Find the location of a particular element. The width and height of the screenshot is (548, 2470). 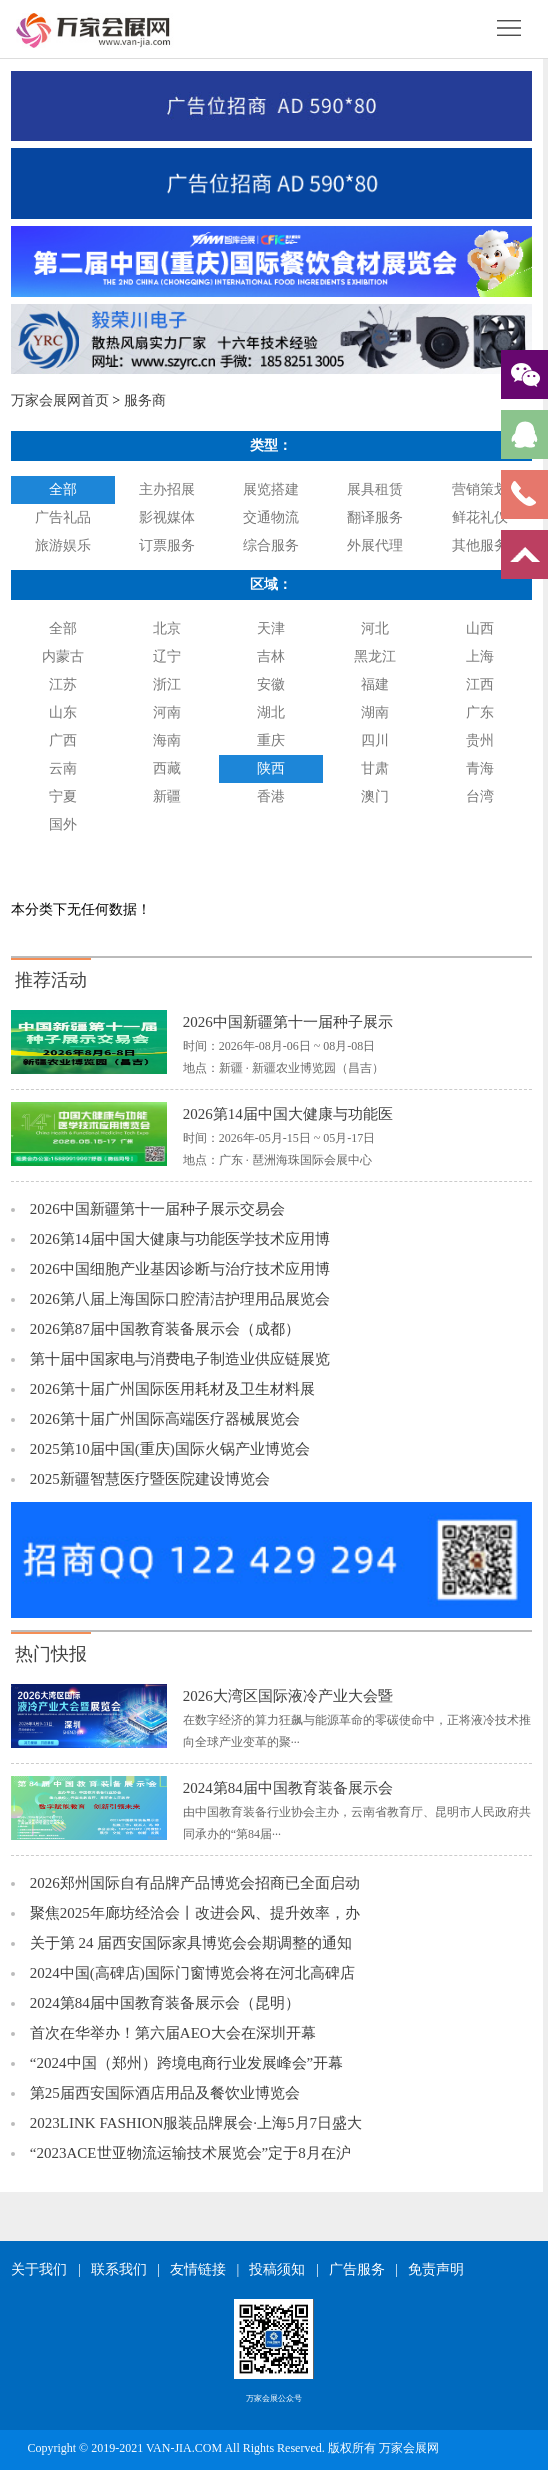

甘肃 is located at coordinates (375, 768).